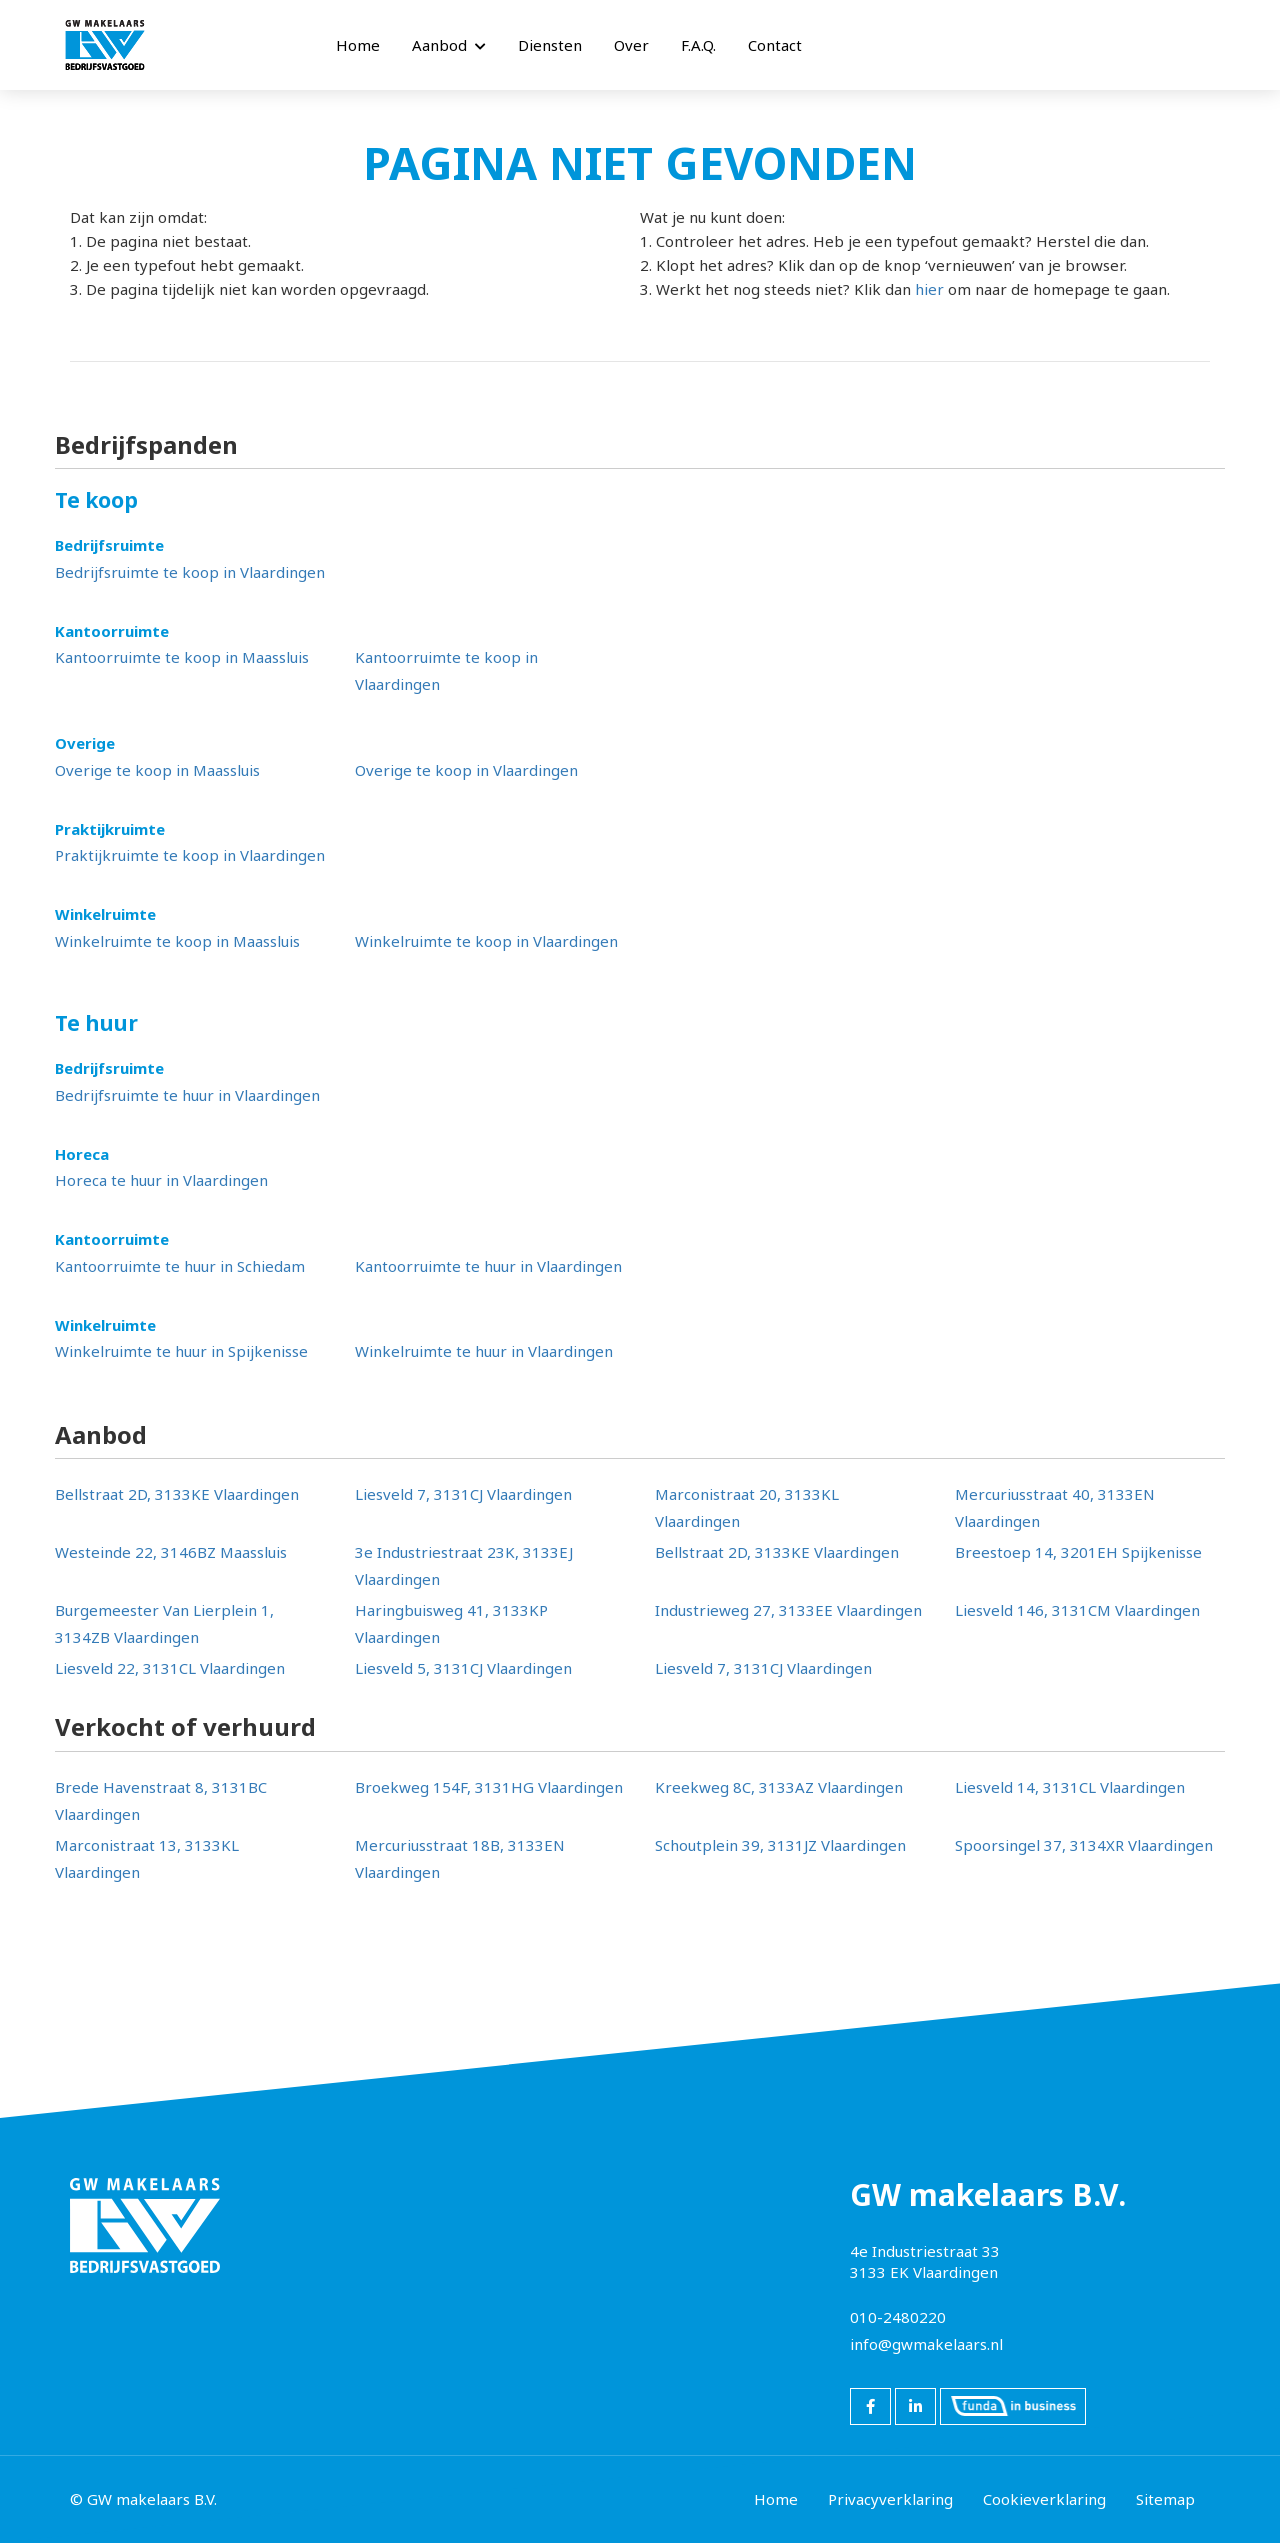 The image size is (1280, 2543). What do you see at coordinates (358, 45) in the screenshot?
I see `Home` at bounding box center [358, 45].